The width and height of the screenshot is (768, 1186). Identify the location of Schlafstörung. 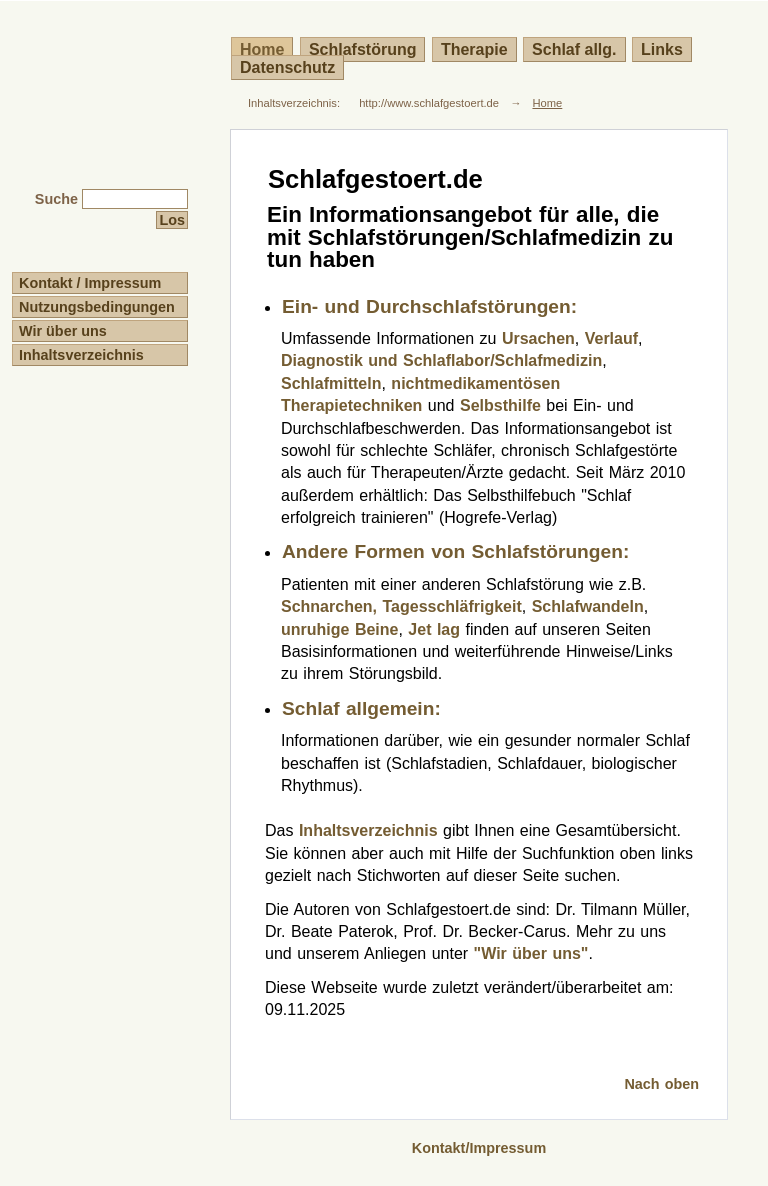
(363, 49).